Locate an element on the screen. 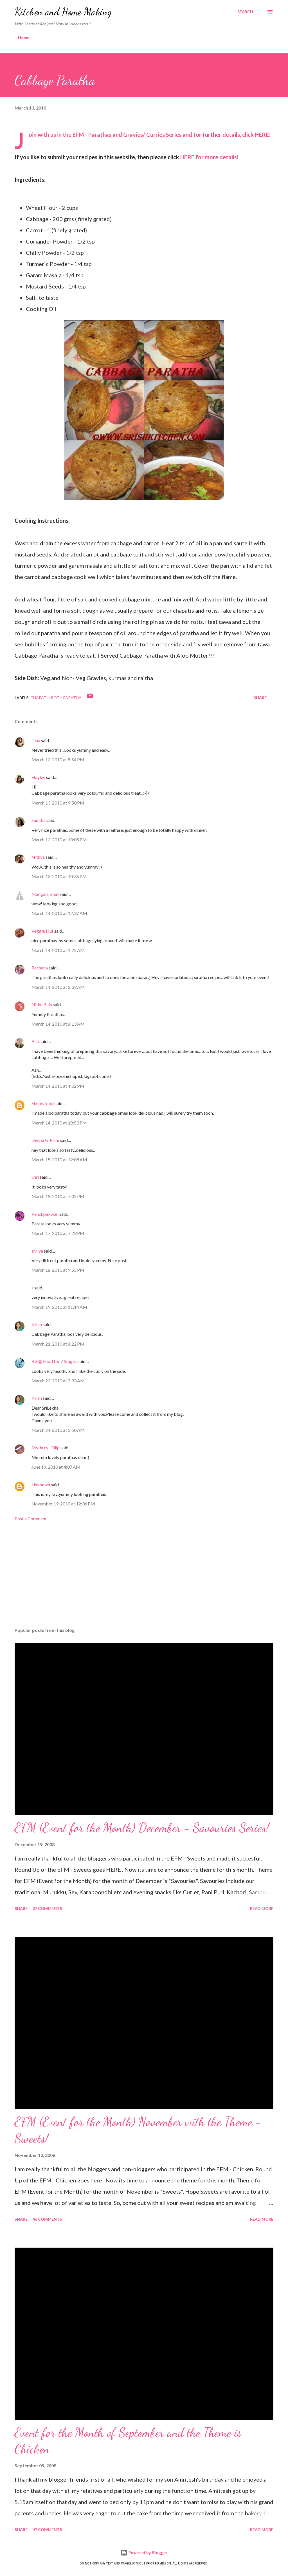 This screenshot has width=288, height=2576. March 13, 2010 at 10:36 PM is located at coordinates (59, 876).